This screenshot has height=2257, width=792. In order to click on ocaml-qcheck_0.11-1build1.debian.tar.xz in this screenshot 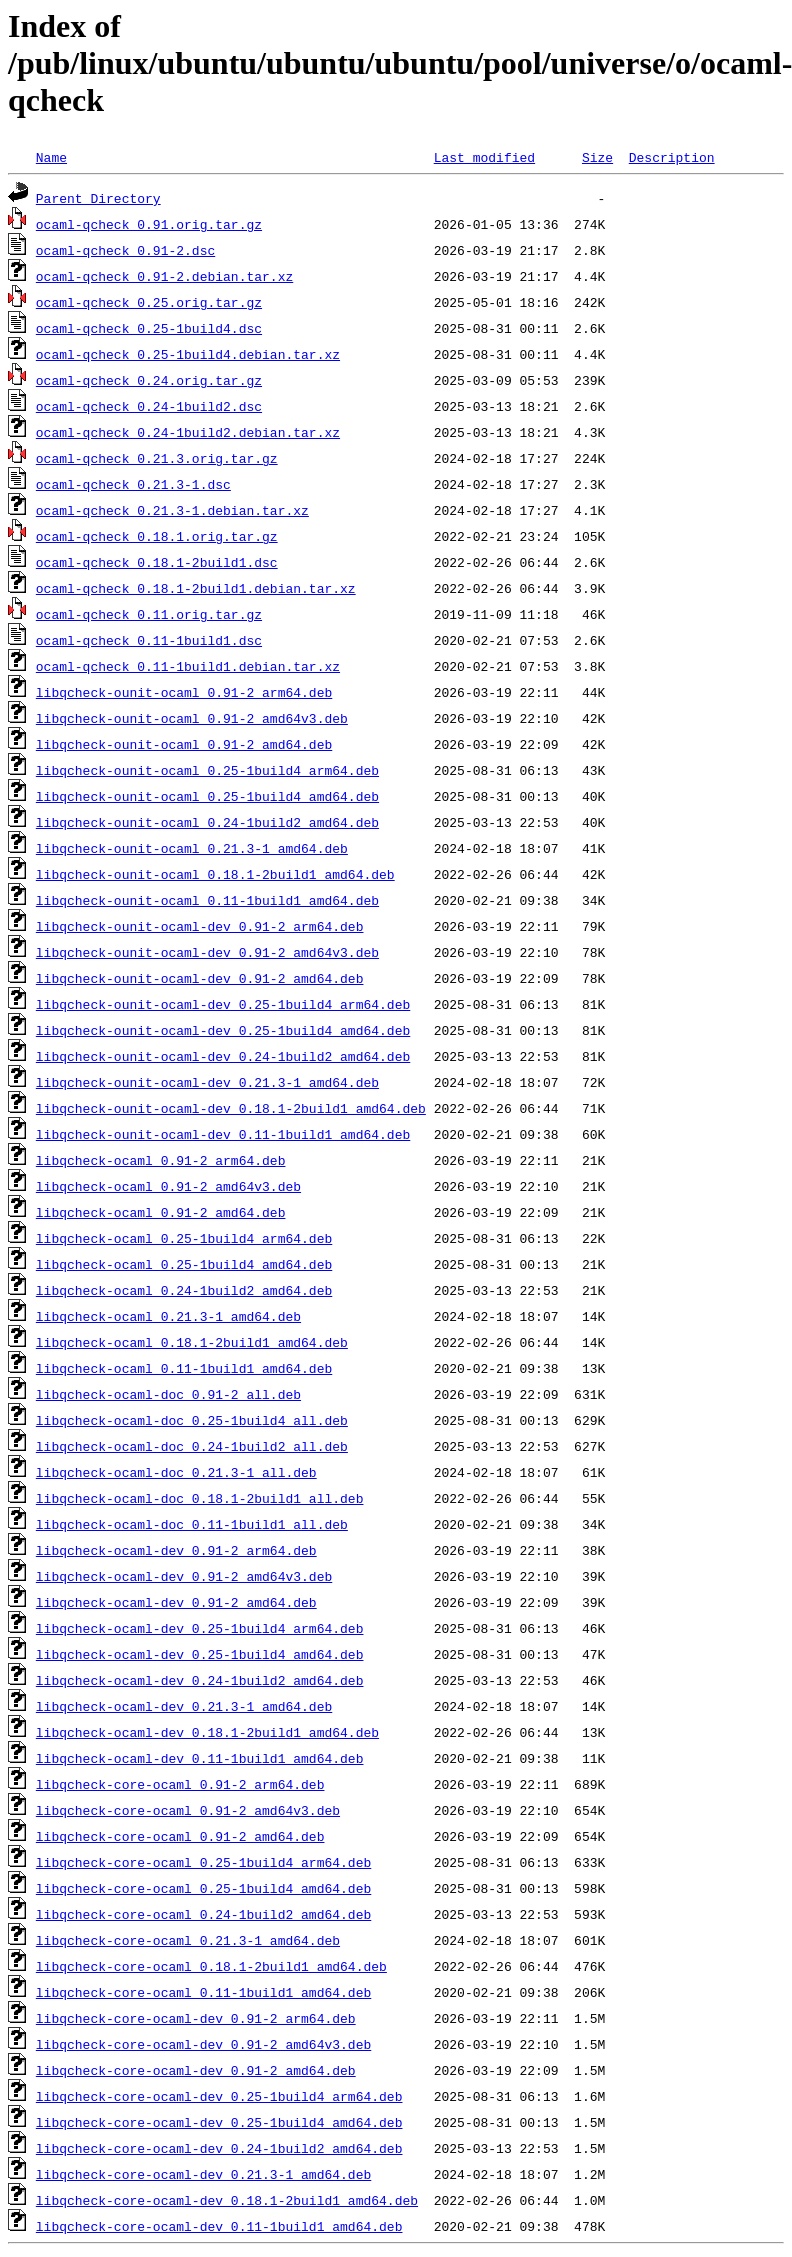, I will do `click(188, 666)`.